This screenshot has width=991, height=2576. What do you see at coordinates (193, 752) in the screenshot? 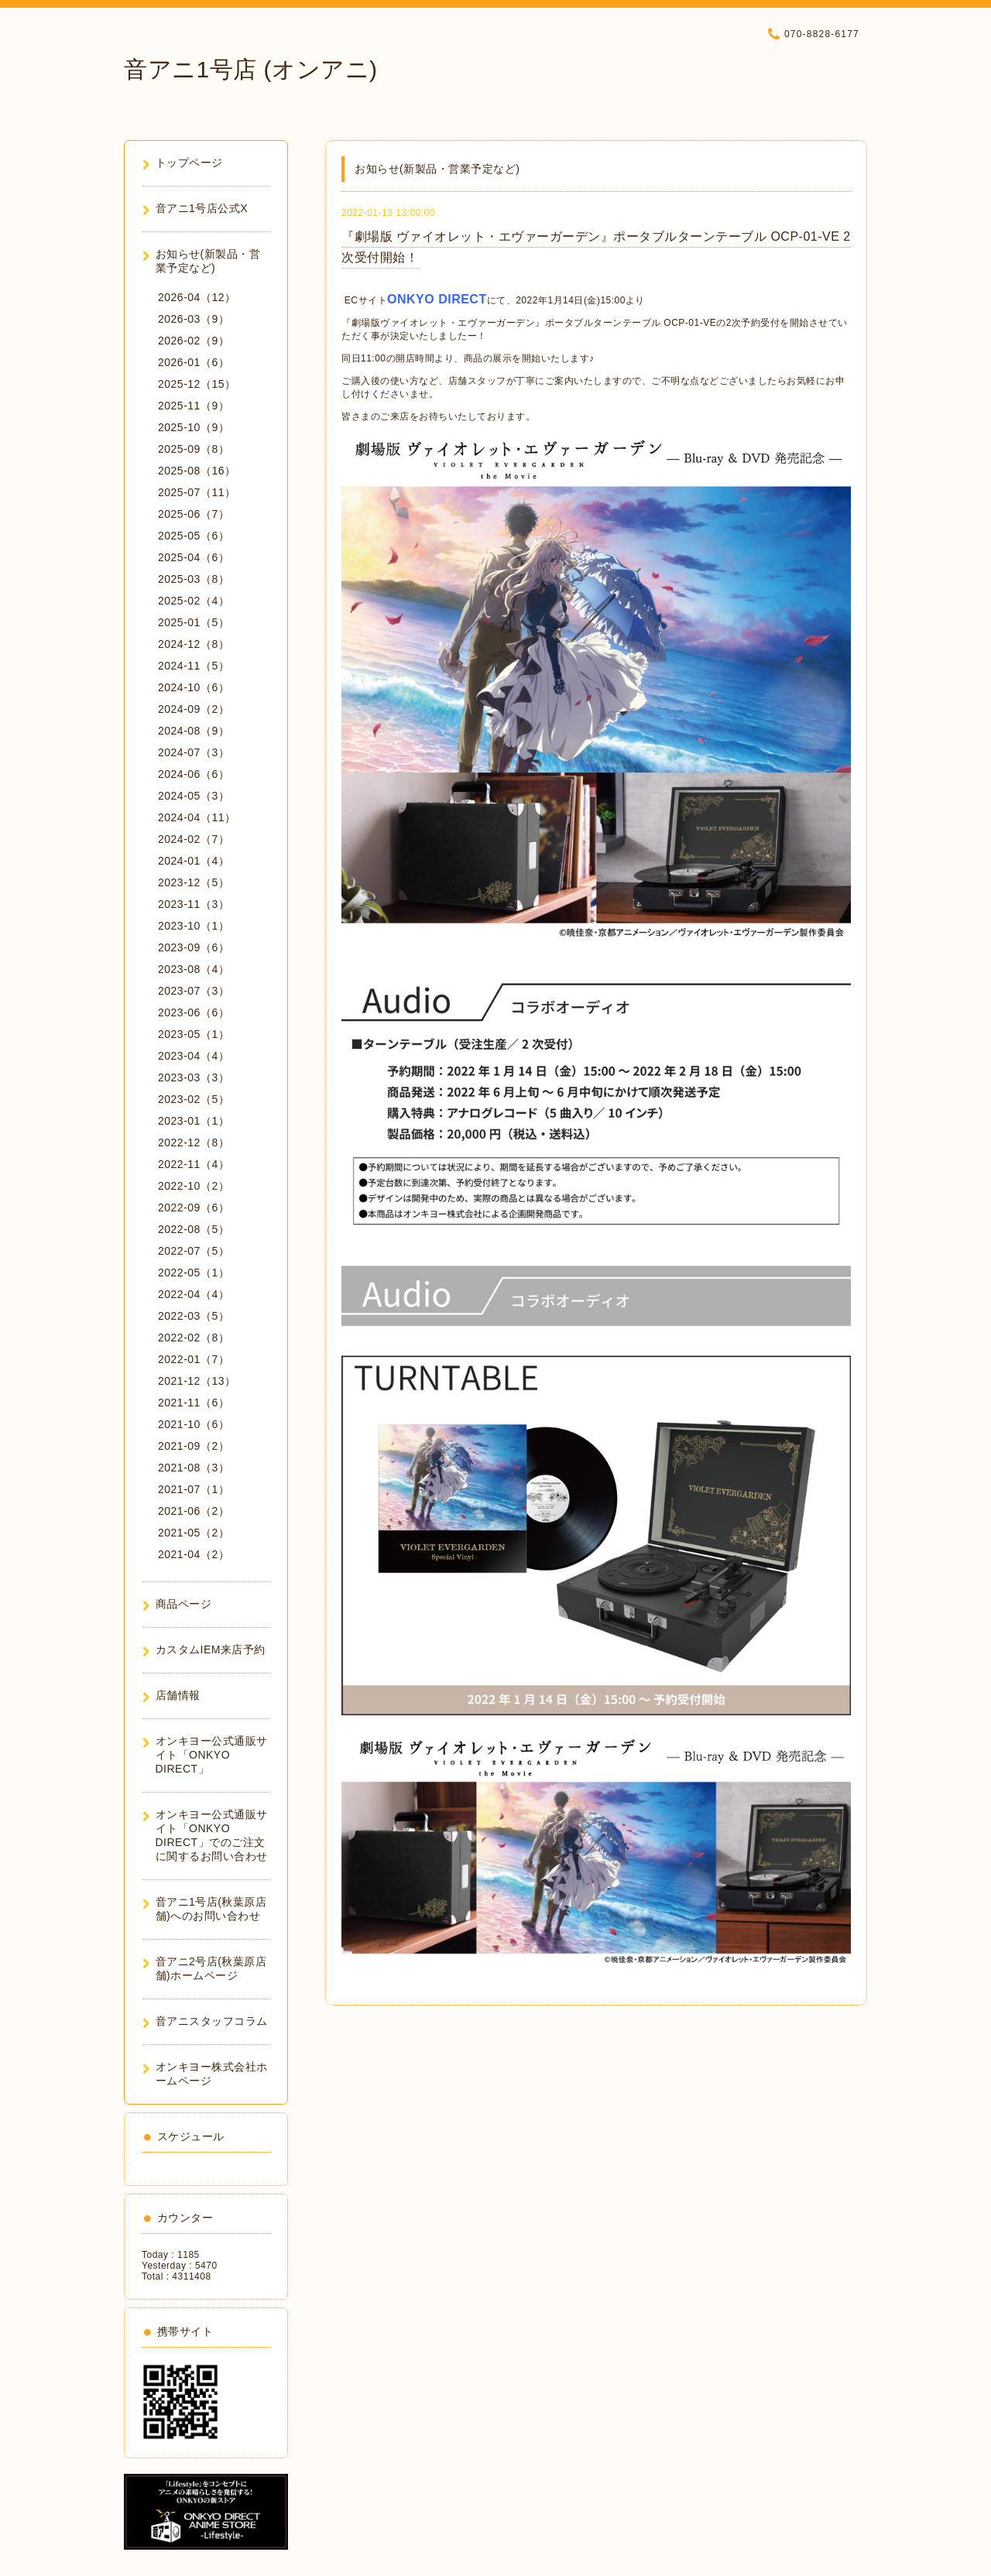
I see `2024-07（3）` at bounding box center [193, 752].